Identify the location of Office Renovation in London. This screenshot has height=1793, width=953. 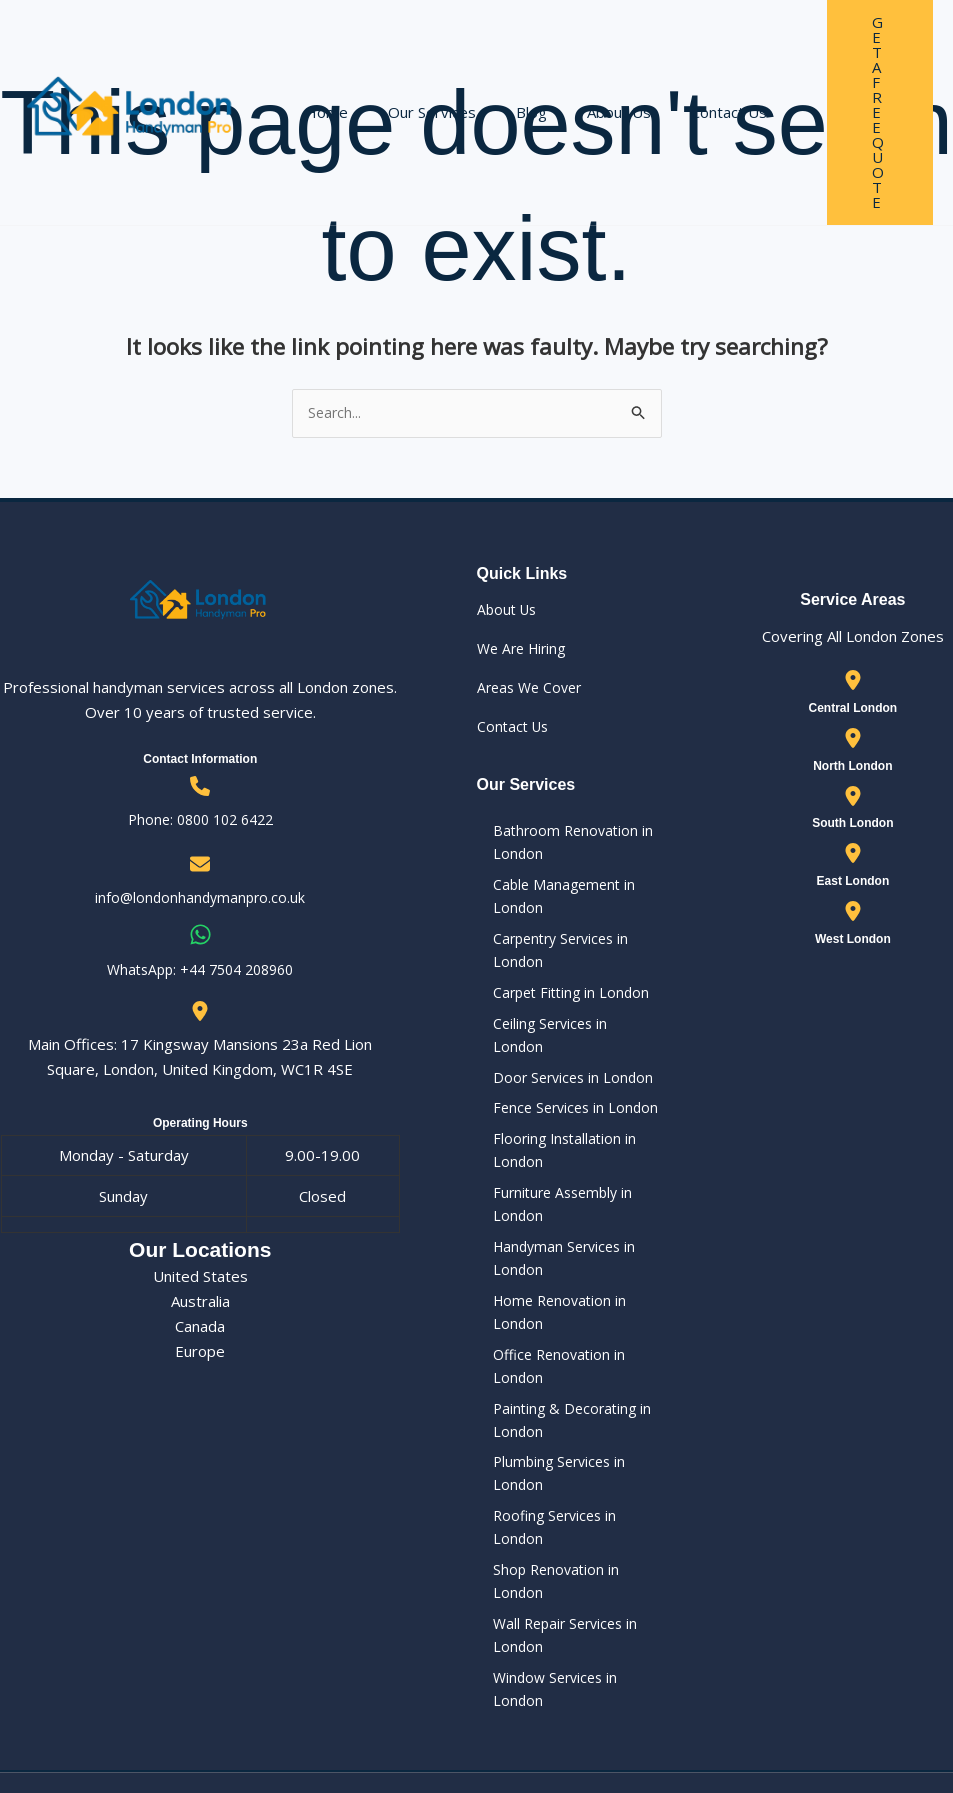
(574, 1342).